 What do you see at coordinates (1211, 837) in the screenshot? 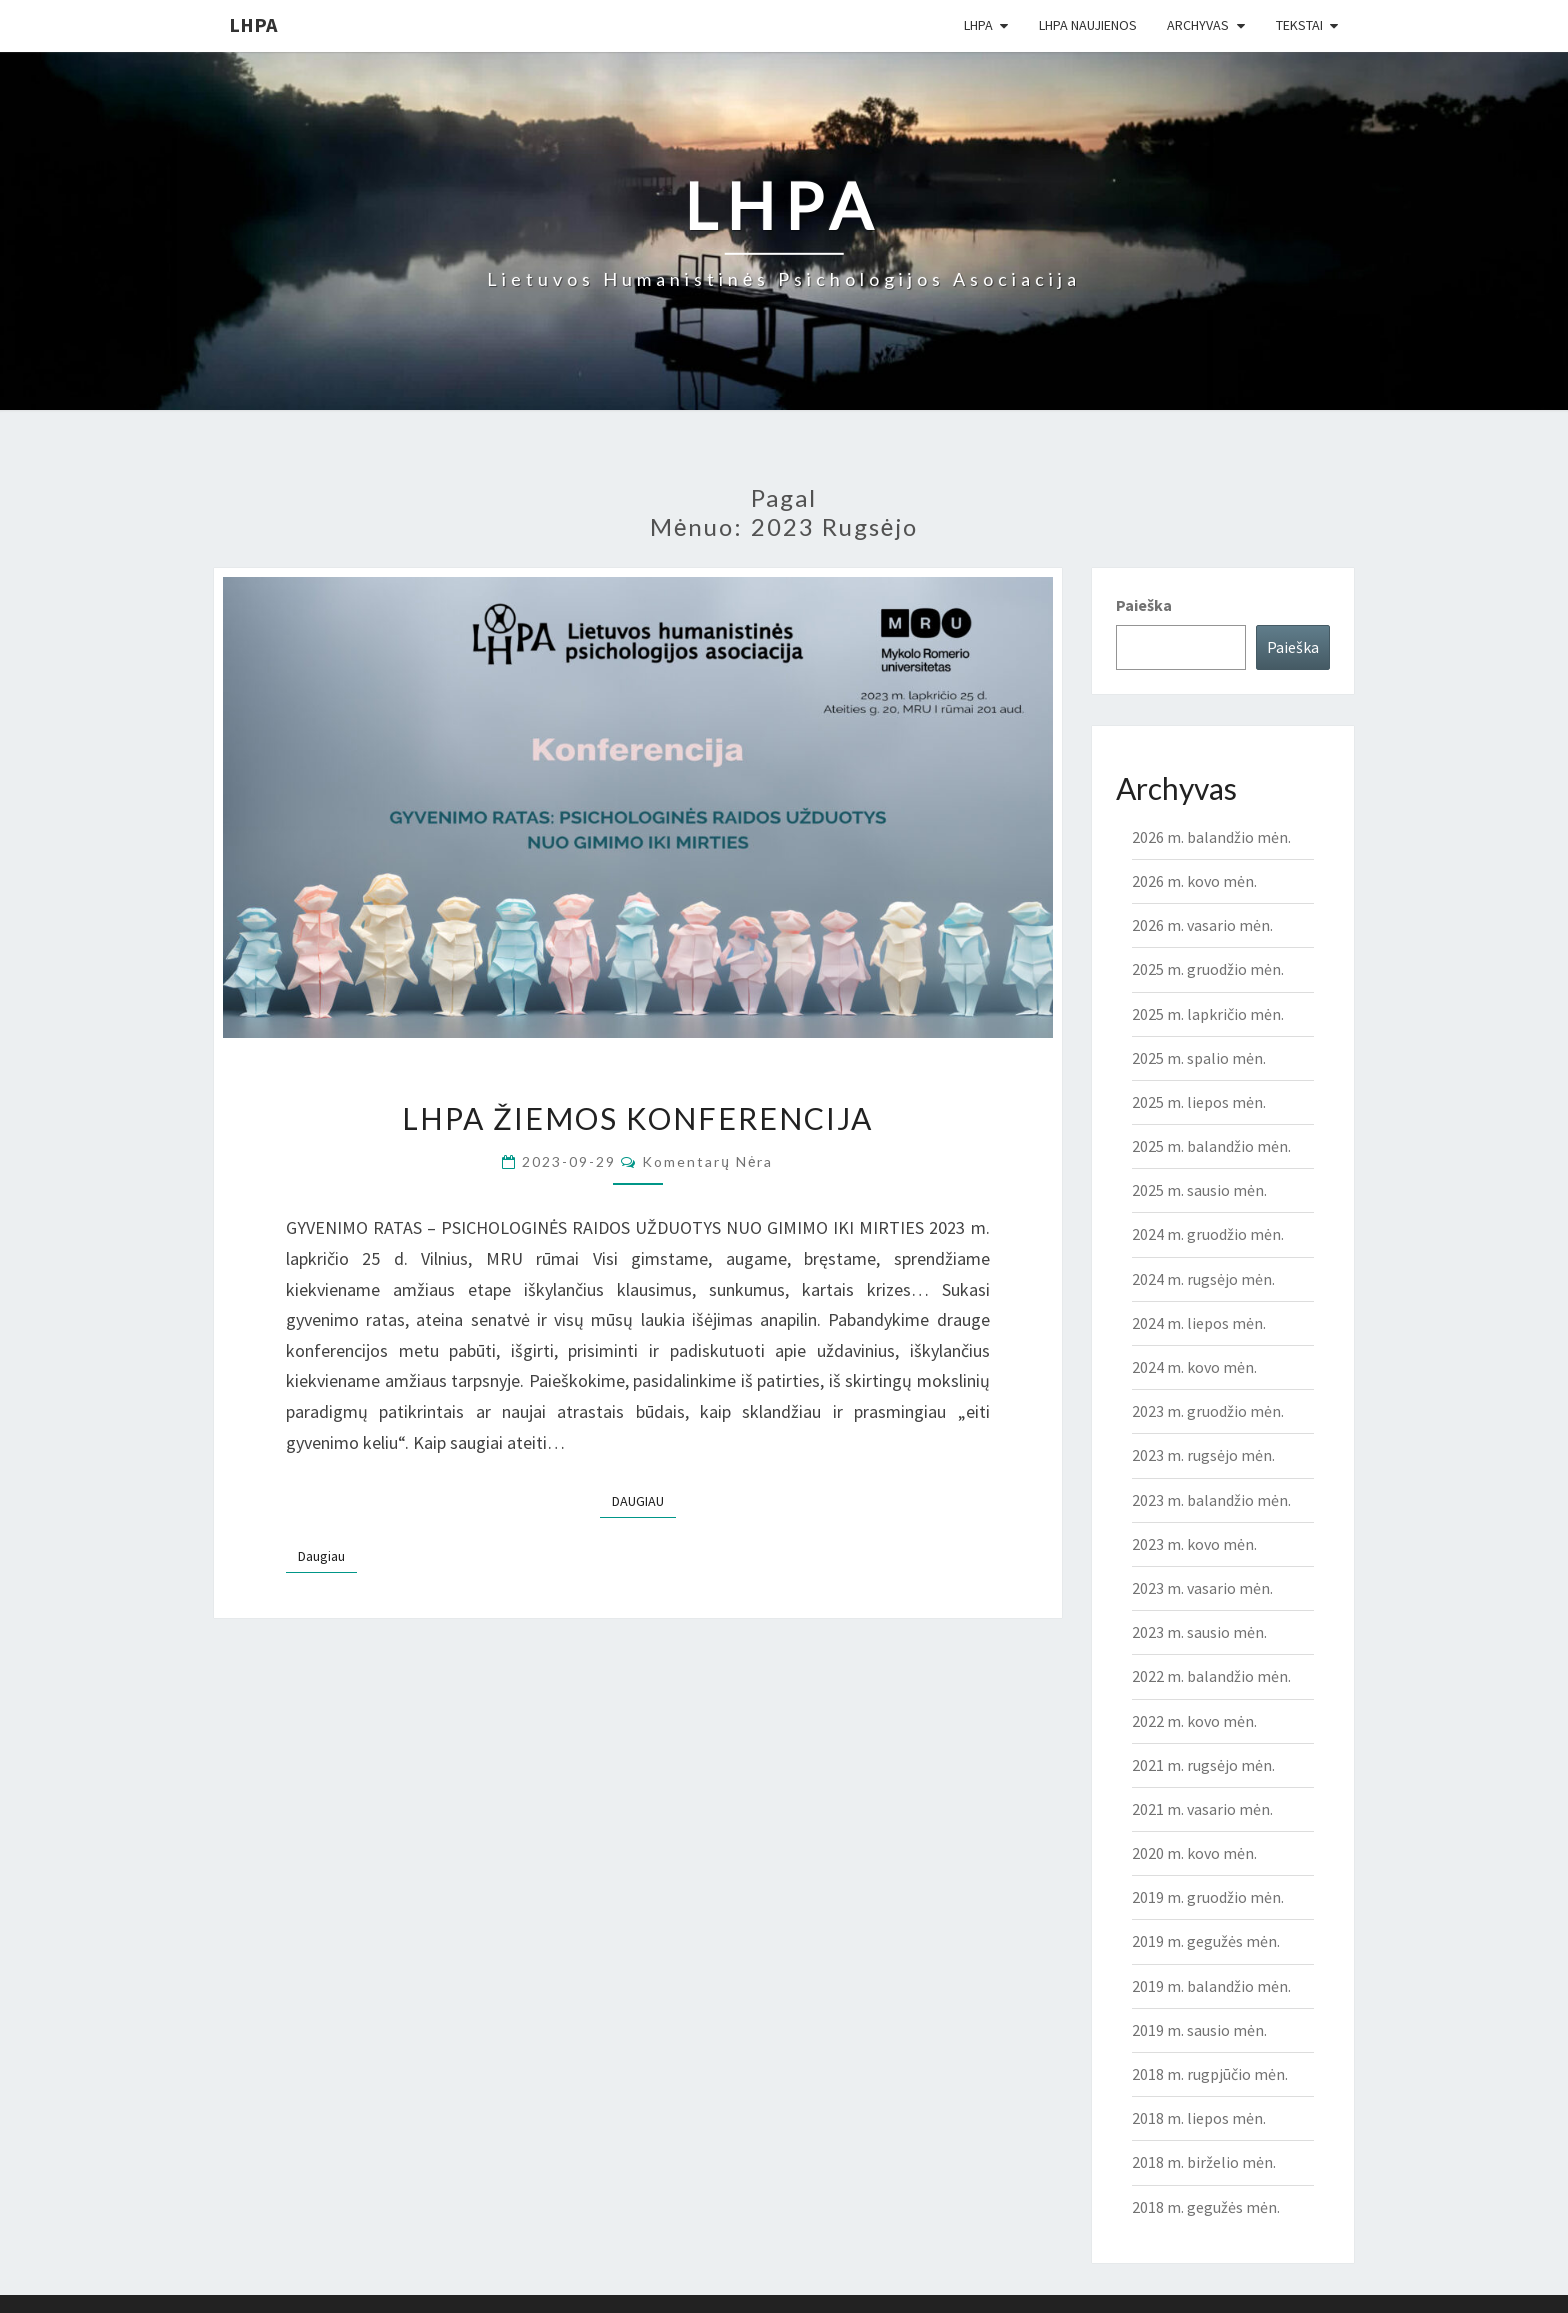
I see `2026 m. balandžio mėn.` at bounding box center [1211, 837].